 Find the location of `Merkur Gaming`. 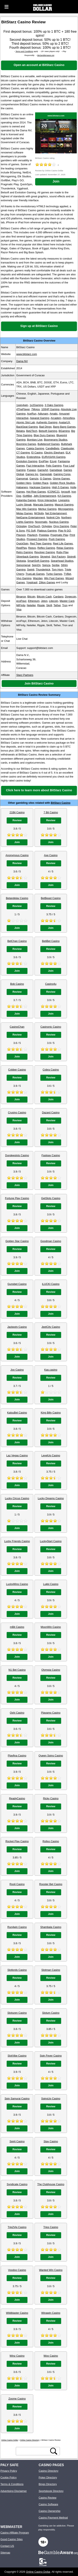

Merkur Gaming is located at coordinates (47, 508).